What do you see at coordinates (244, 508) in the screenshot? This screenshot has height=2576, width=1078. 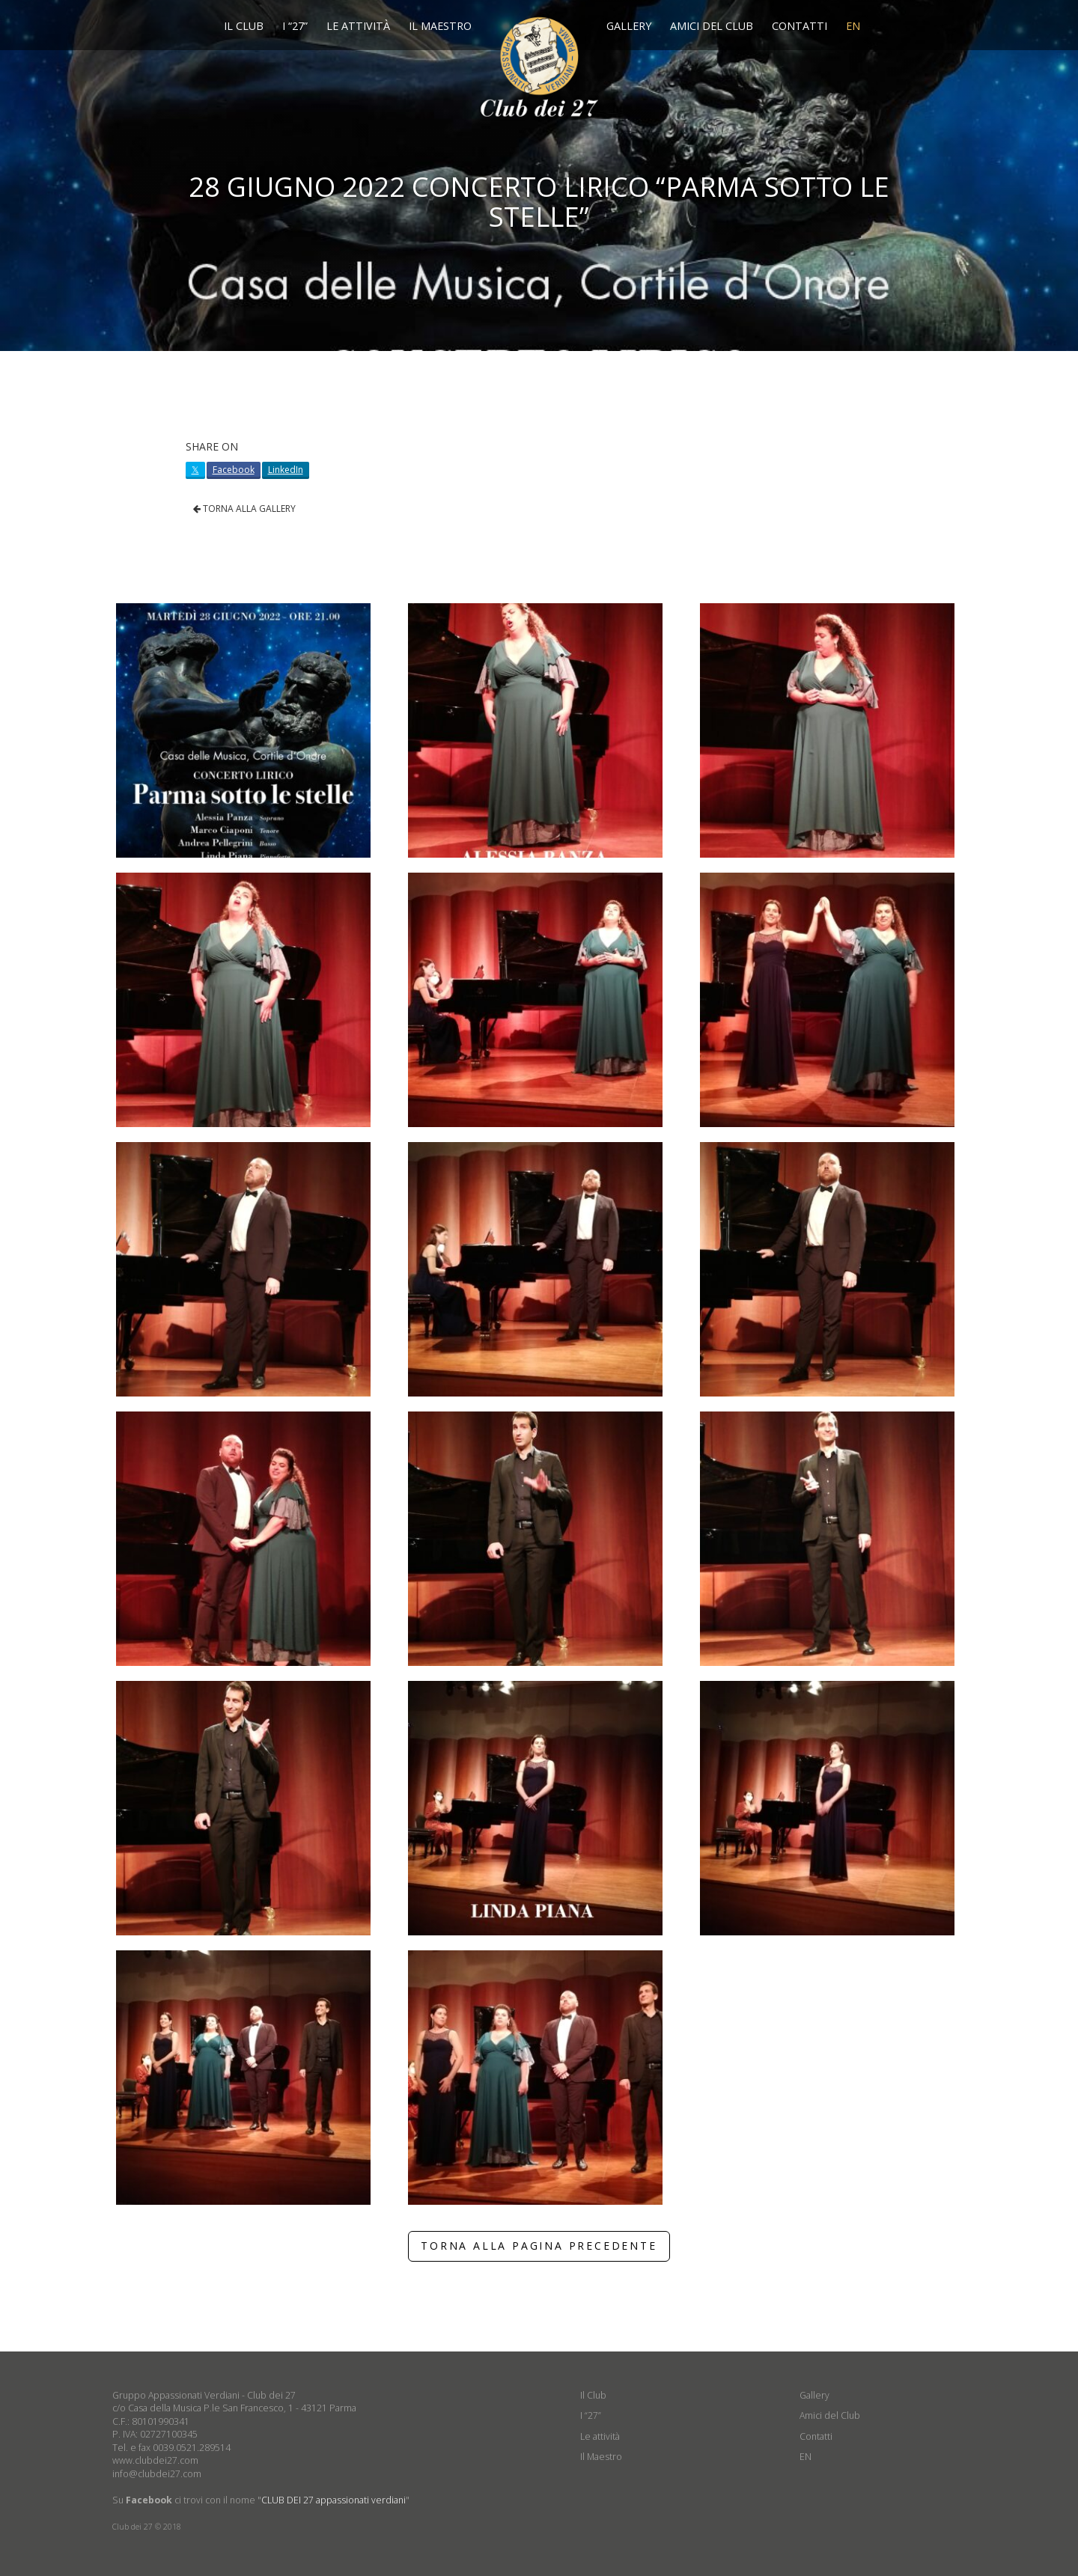 I see `TORNA ALLA GALLERY` at bounding box center [244, 508].